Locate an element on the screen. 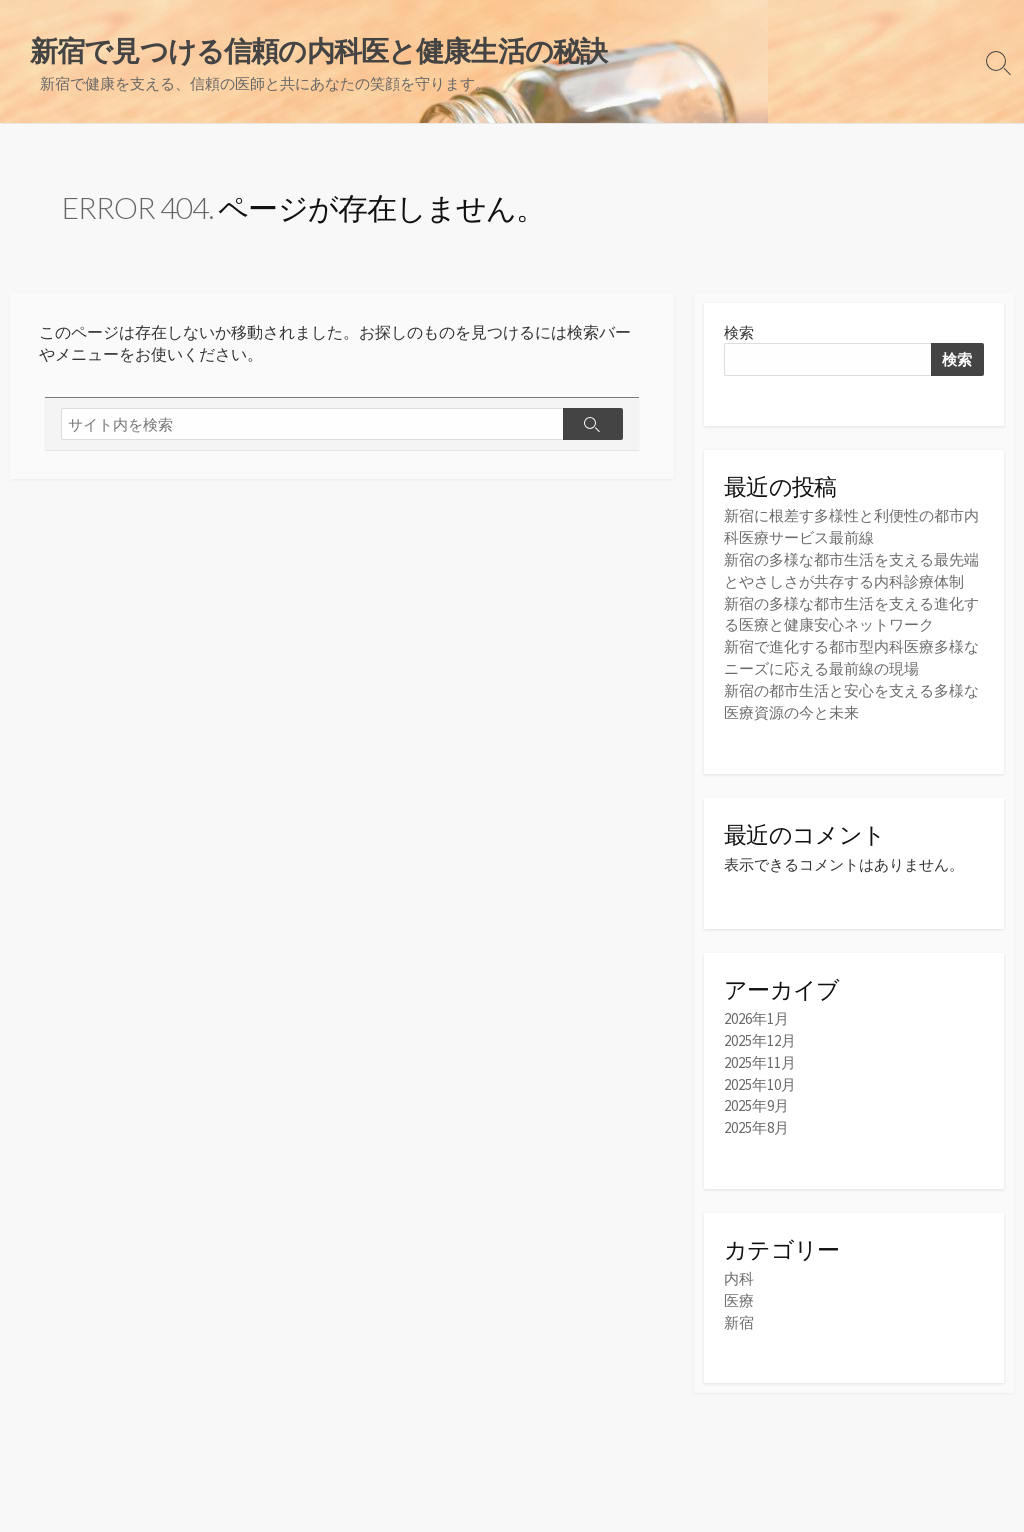 The image size is (1024, 1532). 検索 is located at coordinates (739, 333).